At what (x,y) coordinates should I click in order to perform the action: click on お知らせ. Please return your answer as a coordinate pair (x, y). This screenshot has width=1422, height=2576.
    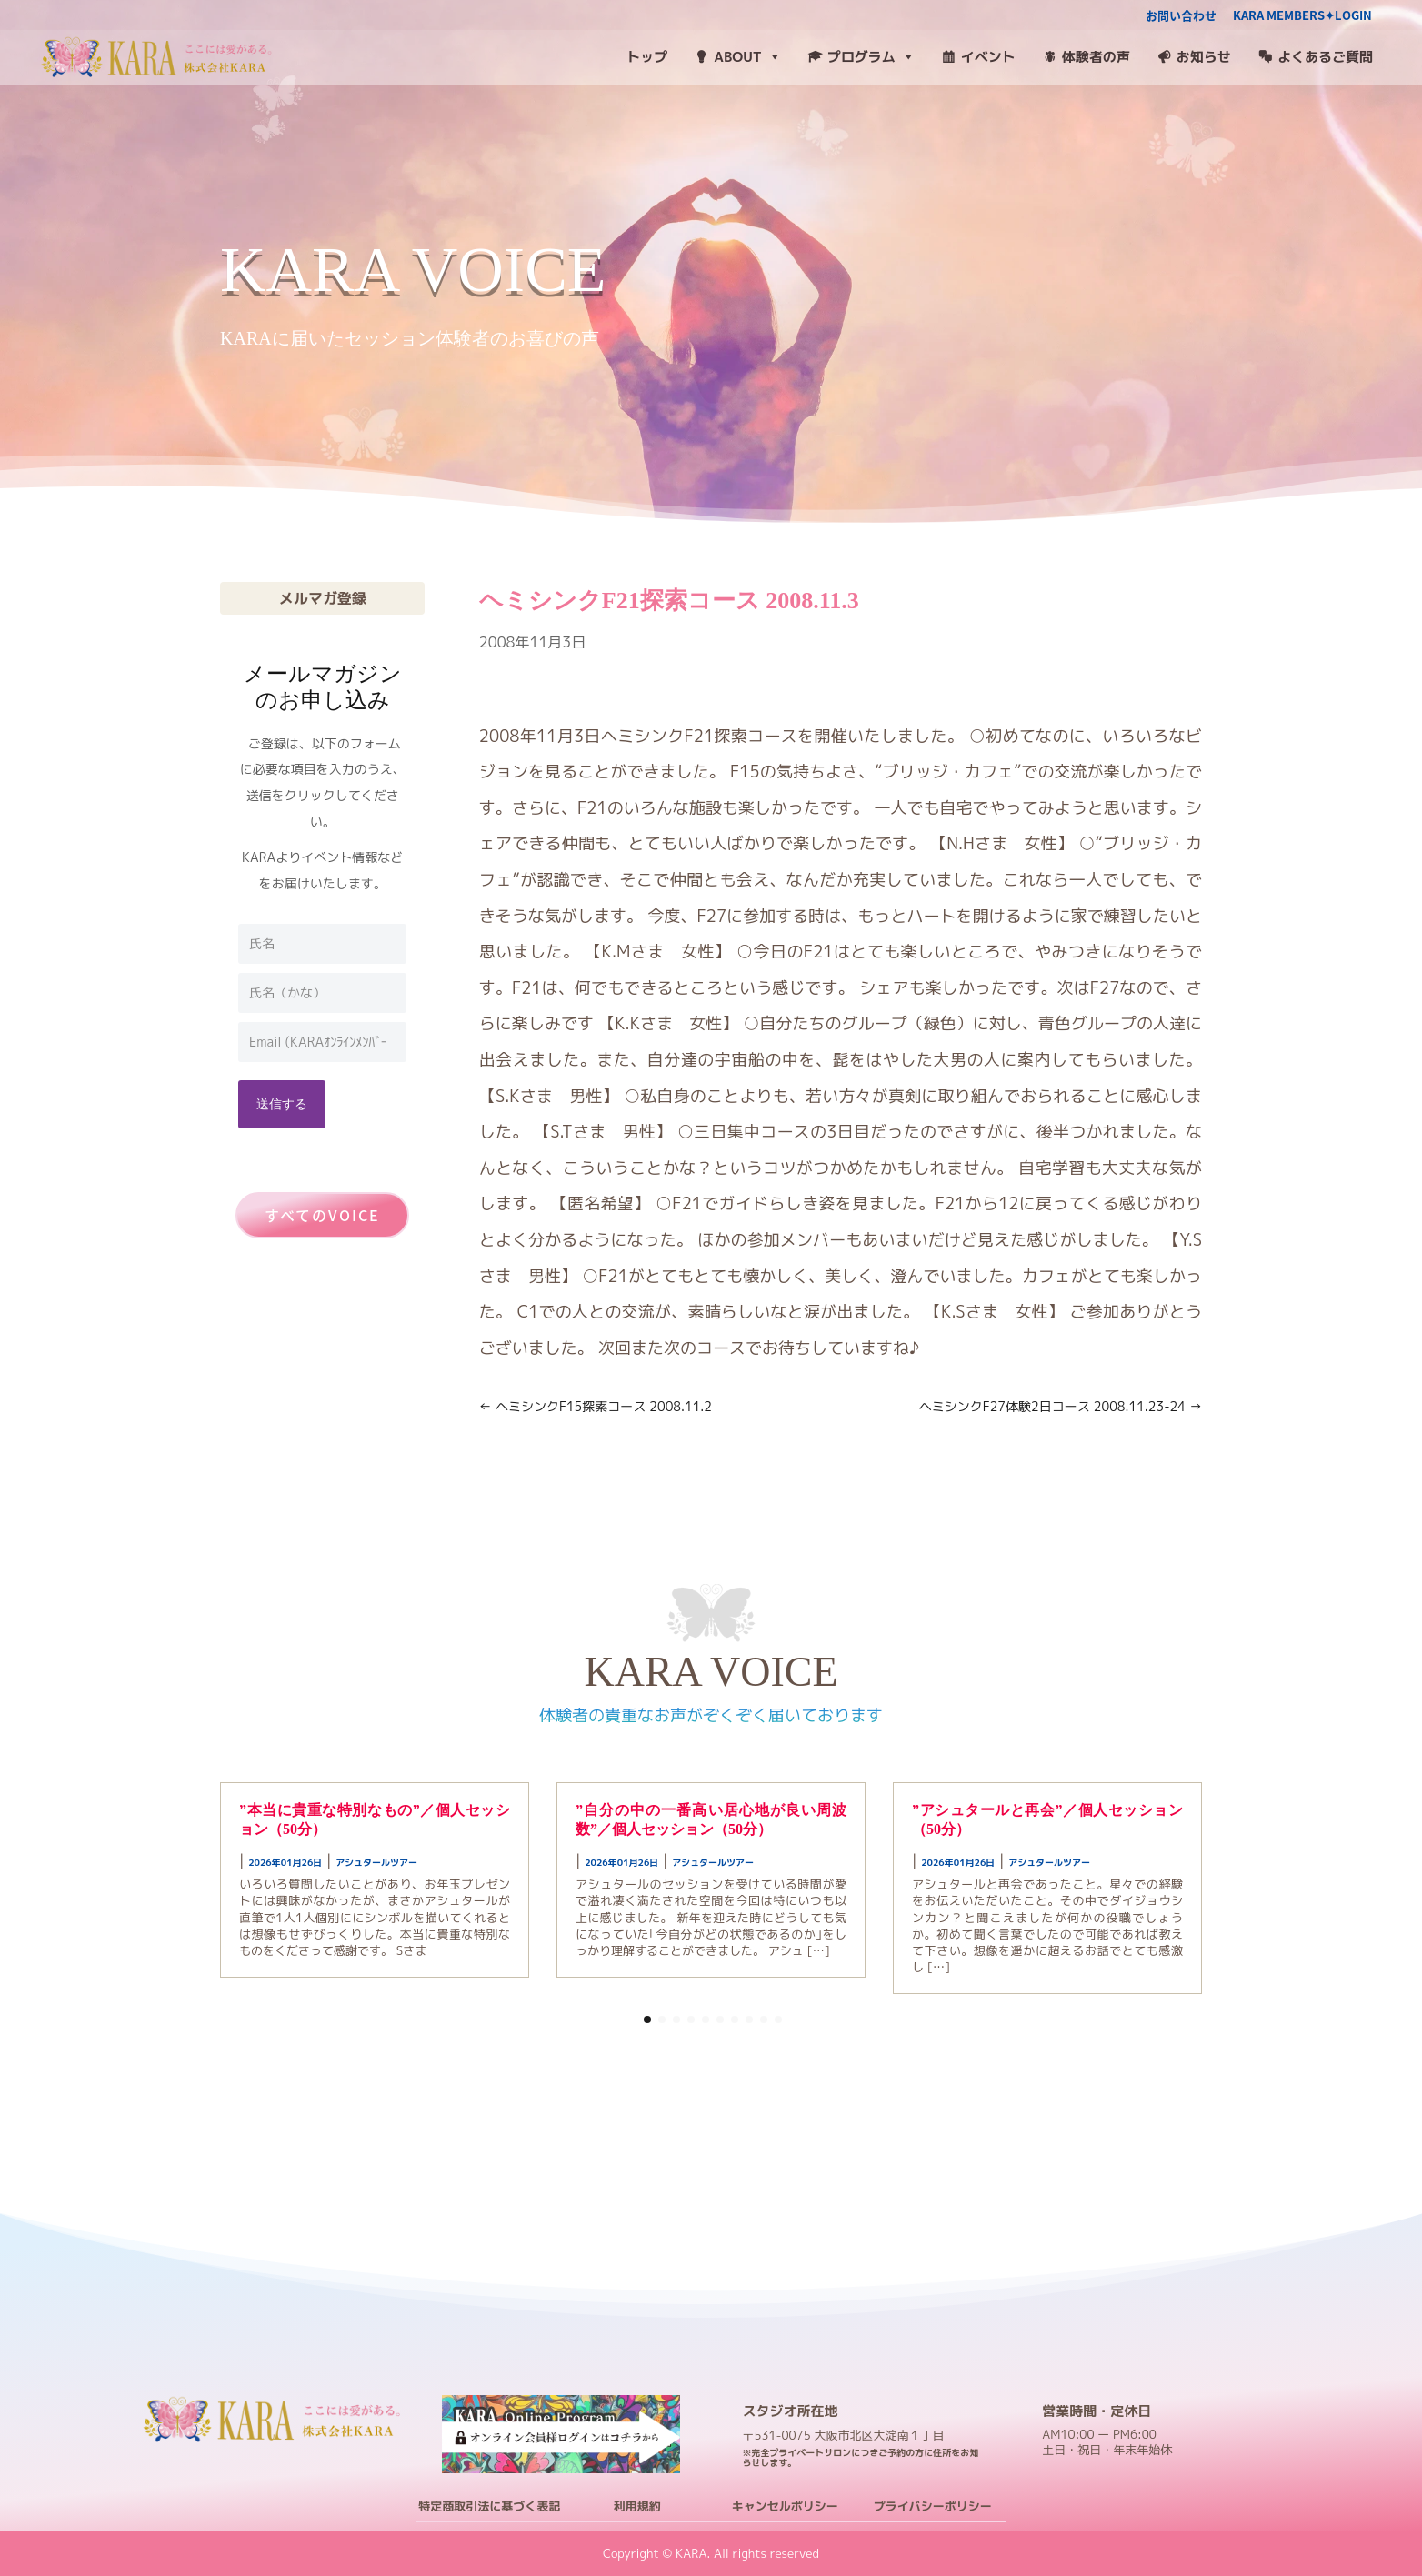
    Looking at the image, I should click on (1204, 56).